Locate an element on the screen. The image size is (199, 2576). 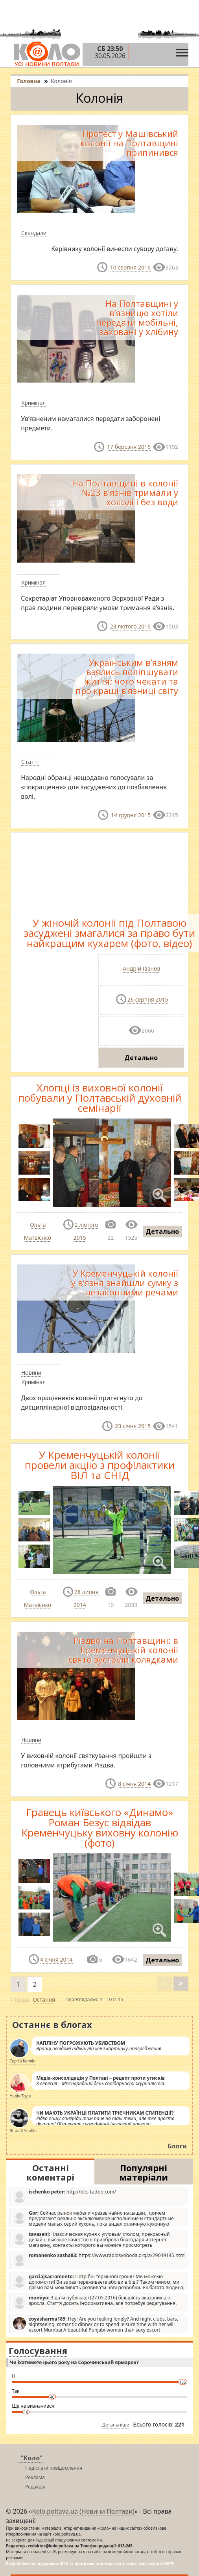
10 серпня 2016 is located at coordinates (130, 267).